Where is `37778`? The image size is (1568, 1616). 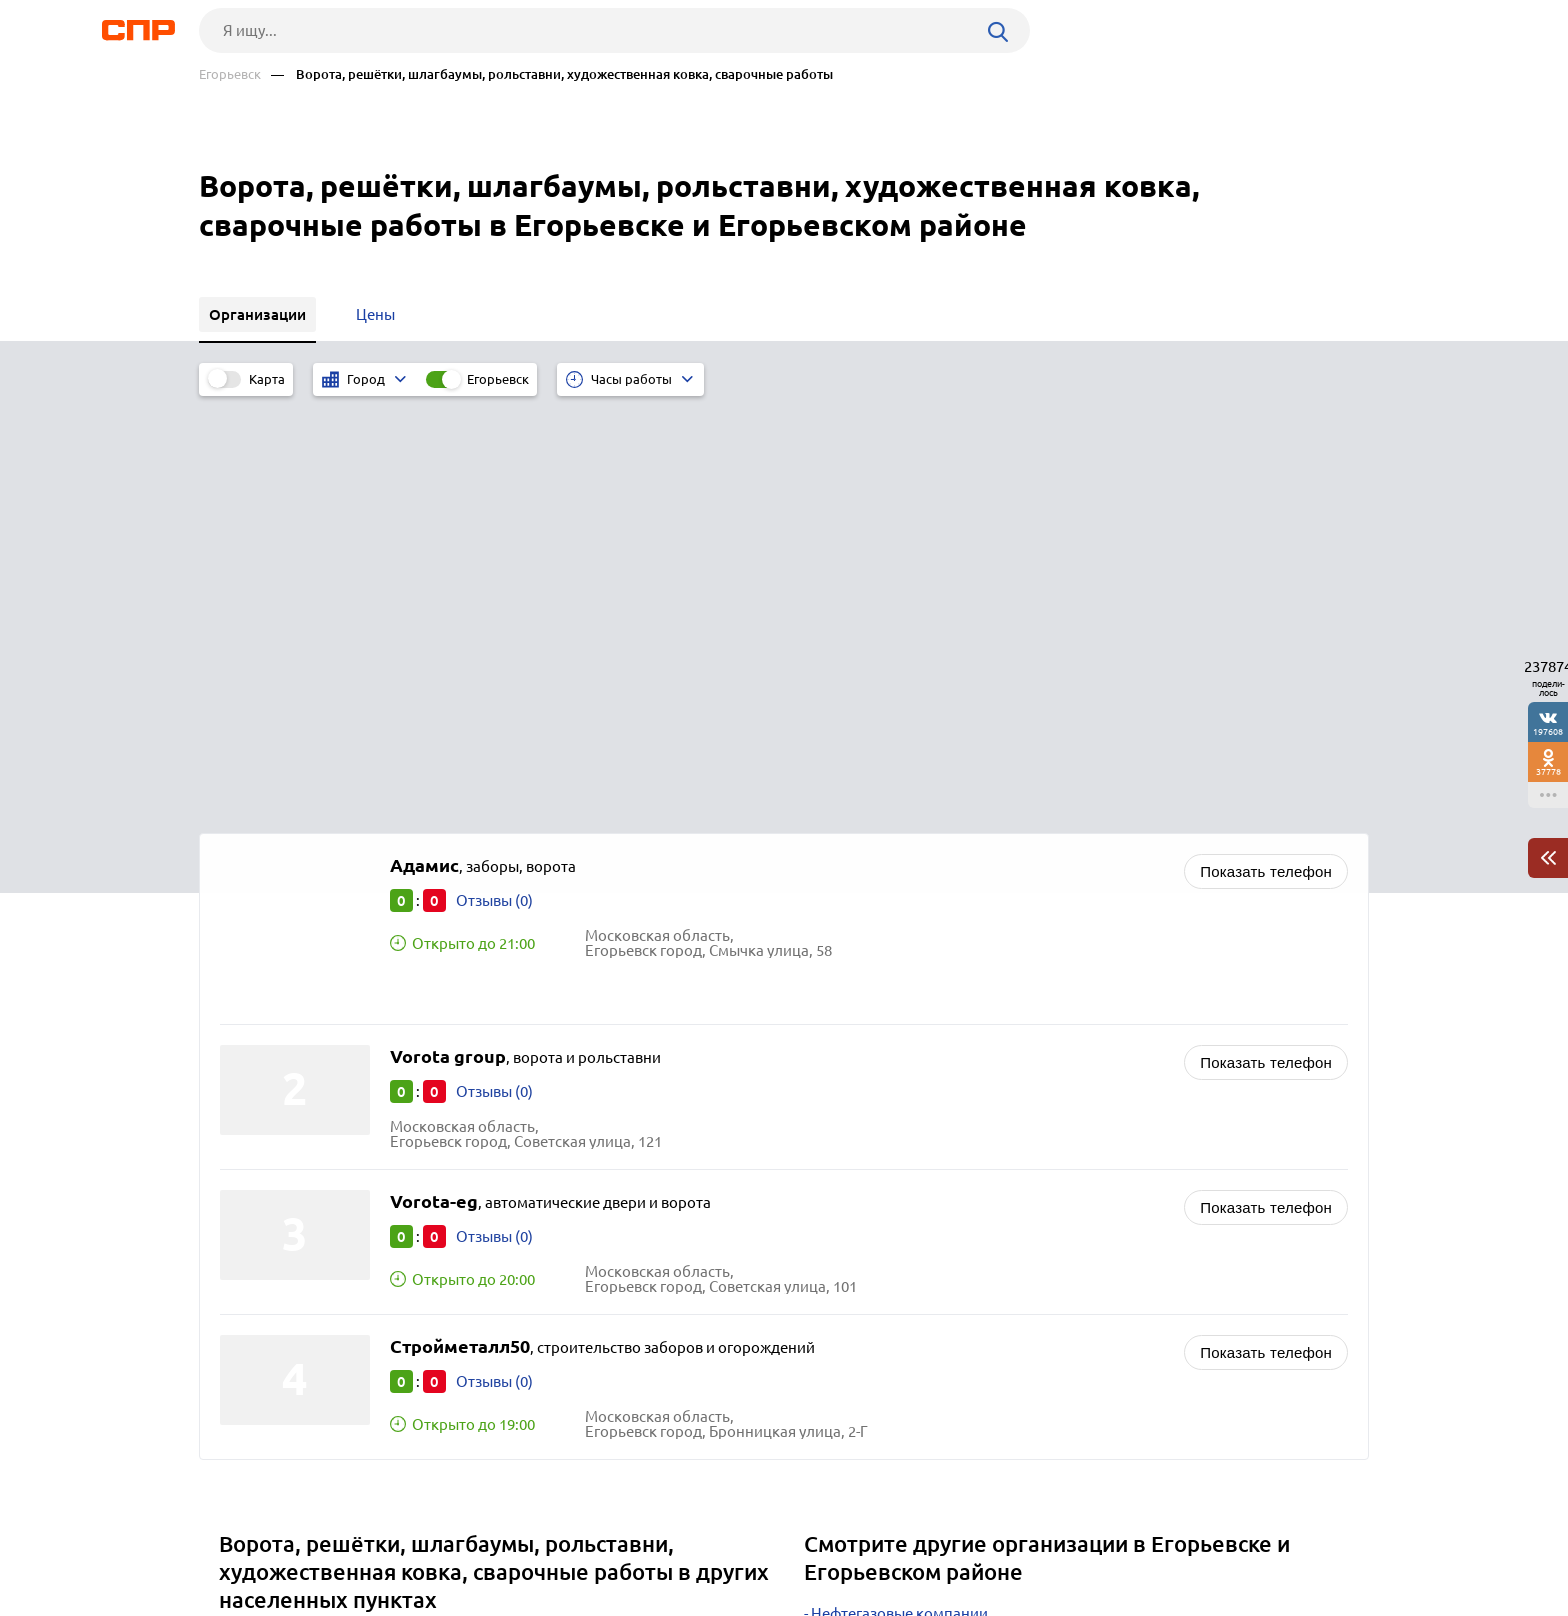
37778 is located at coordinates (1548, 771).